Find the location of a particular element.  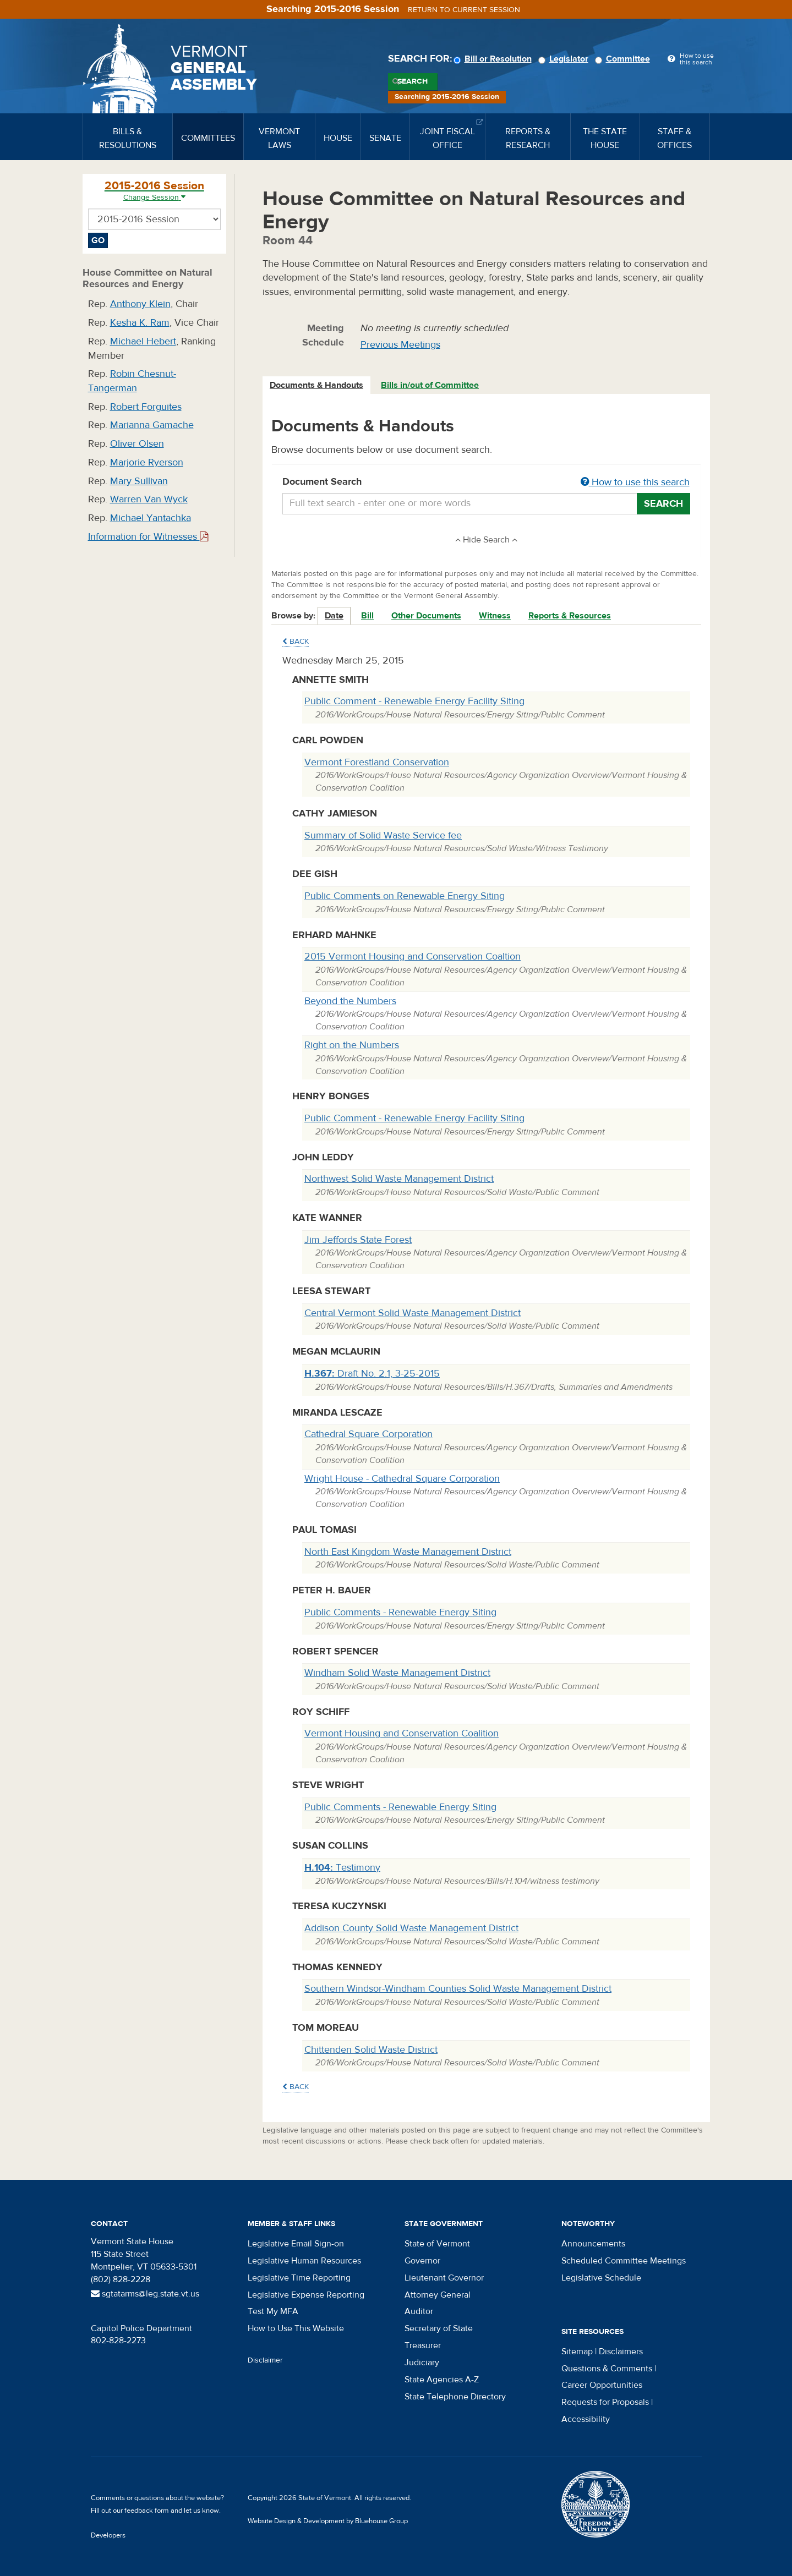

Draft No. 2.1, 3-25-2015 is located at coordinates (372, 1373).